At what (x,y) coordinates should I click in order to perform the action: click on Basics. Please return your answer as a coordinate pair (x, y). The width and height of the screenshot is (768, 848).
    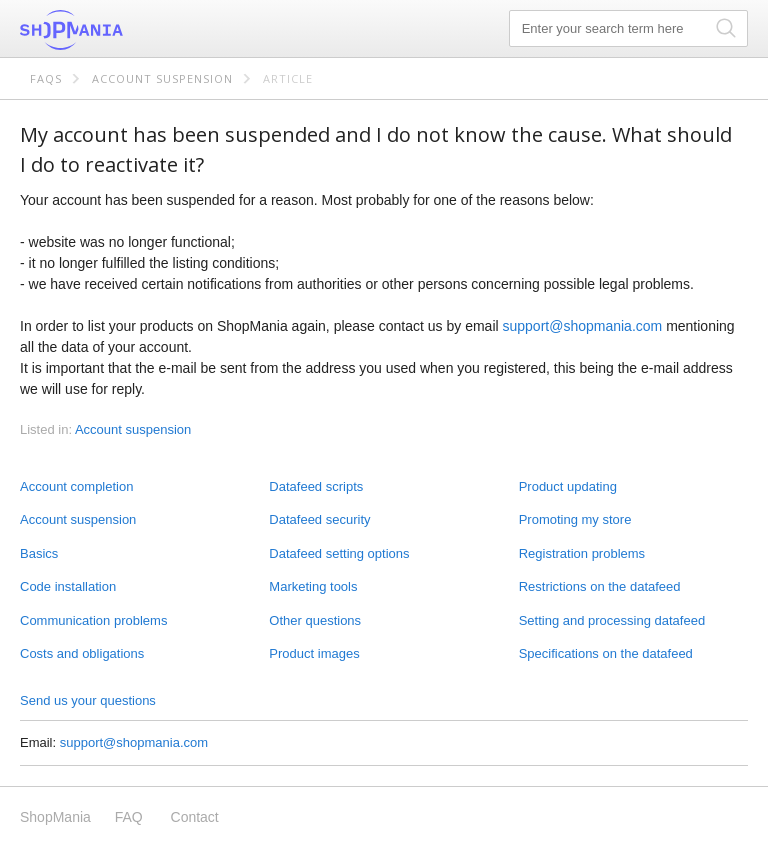
    Looking at the image, I should click on (39, 553).